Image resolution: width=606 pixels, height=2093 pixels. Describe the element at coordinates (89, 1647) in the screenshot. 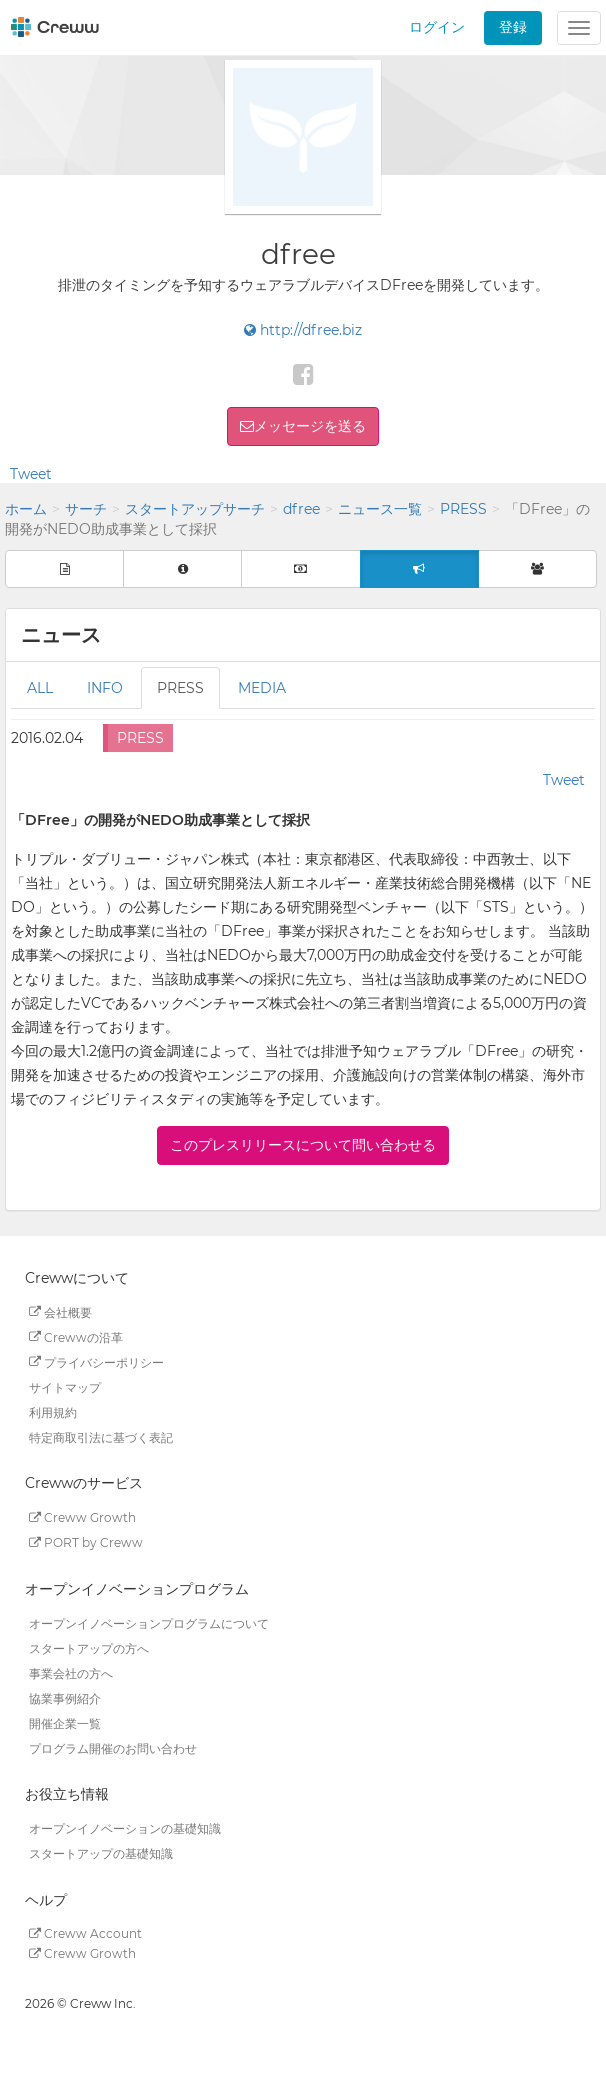

I see `スタートアップの方へ` at that location.